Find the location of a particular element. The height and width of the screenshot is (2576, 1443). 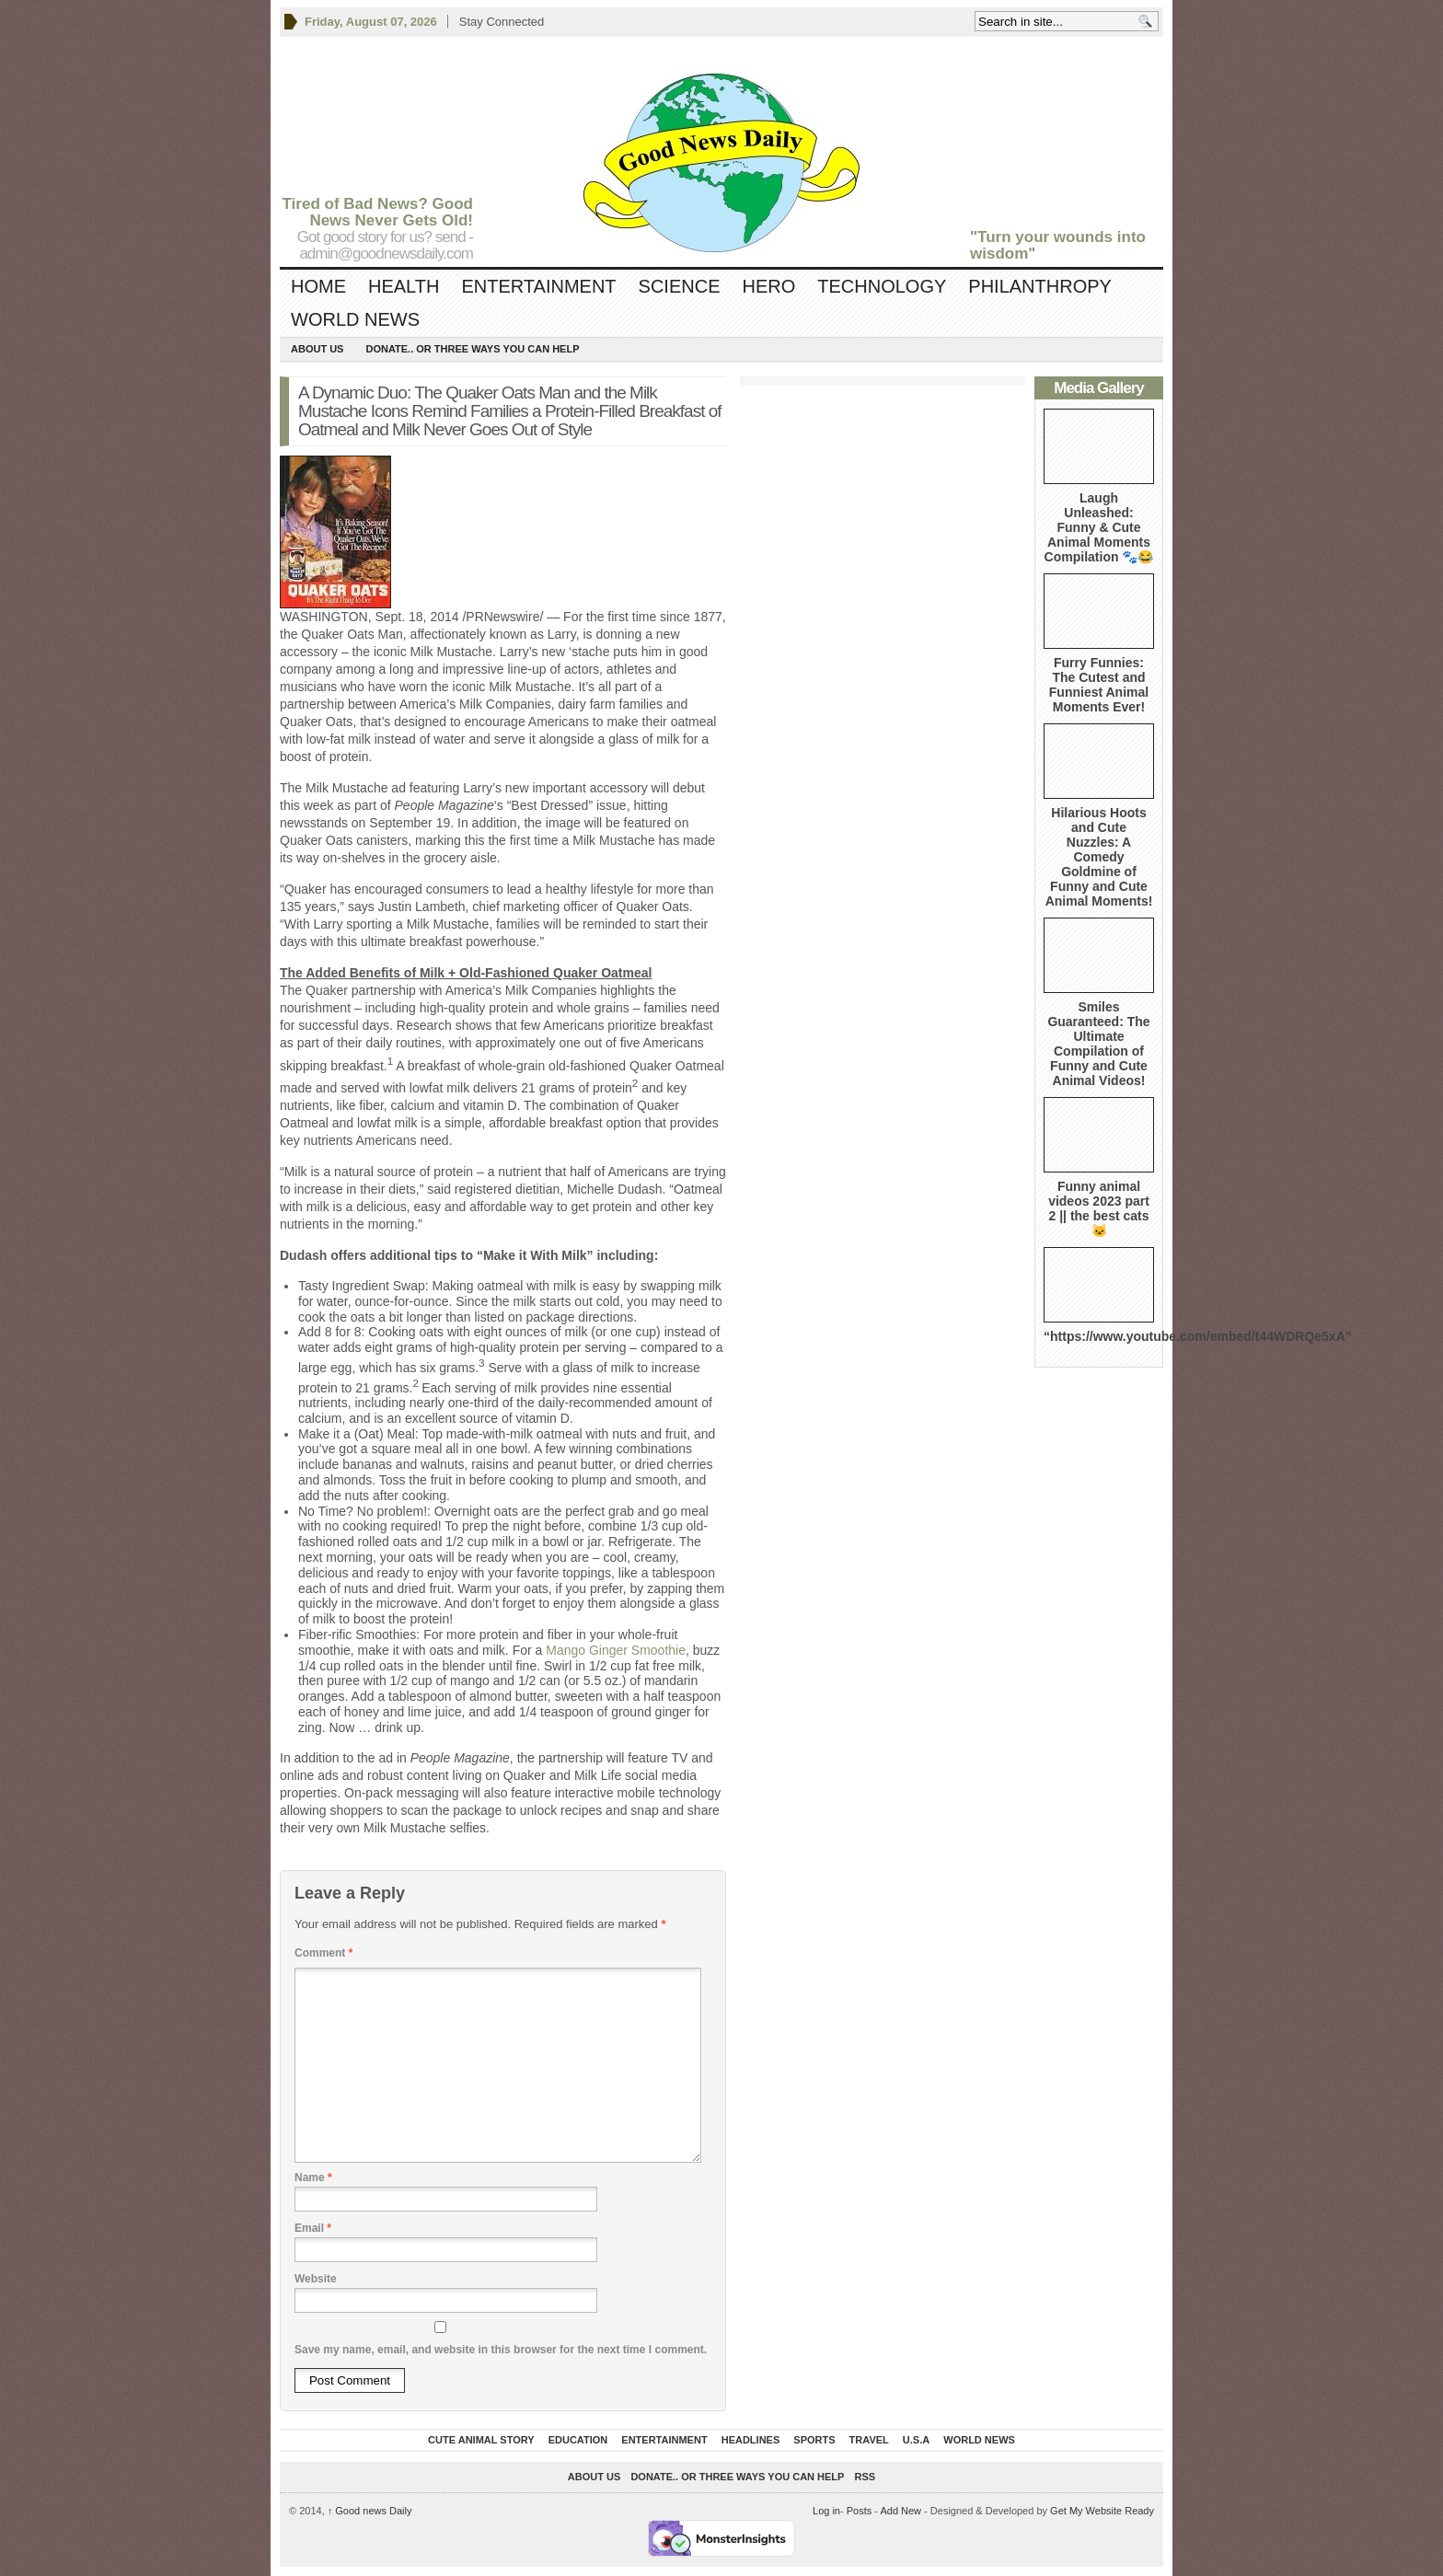

Health is located at coordinates (403, 286).